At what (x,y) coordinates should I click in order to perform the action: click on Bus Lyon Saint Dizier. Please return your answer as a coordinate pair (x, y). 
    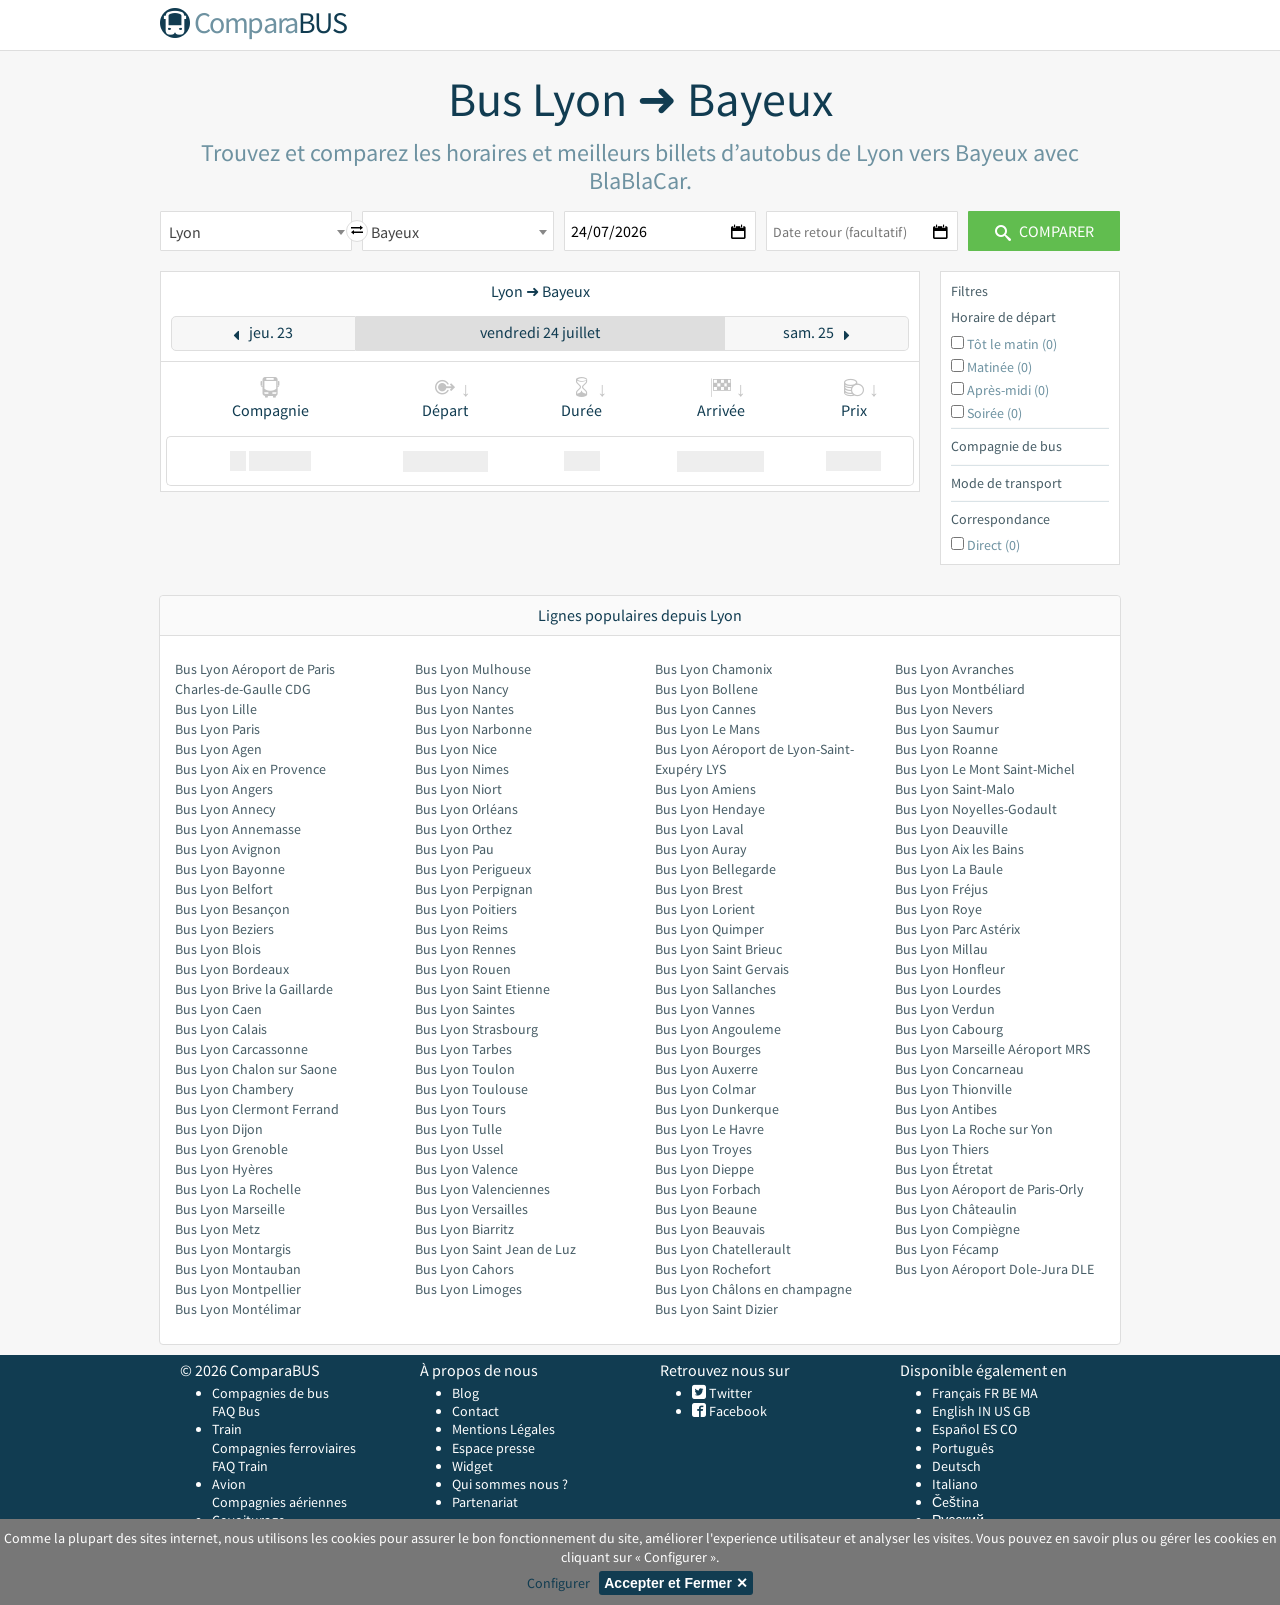
    Looking at the image, I should click on (716, 1309).